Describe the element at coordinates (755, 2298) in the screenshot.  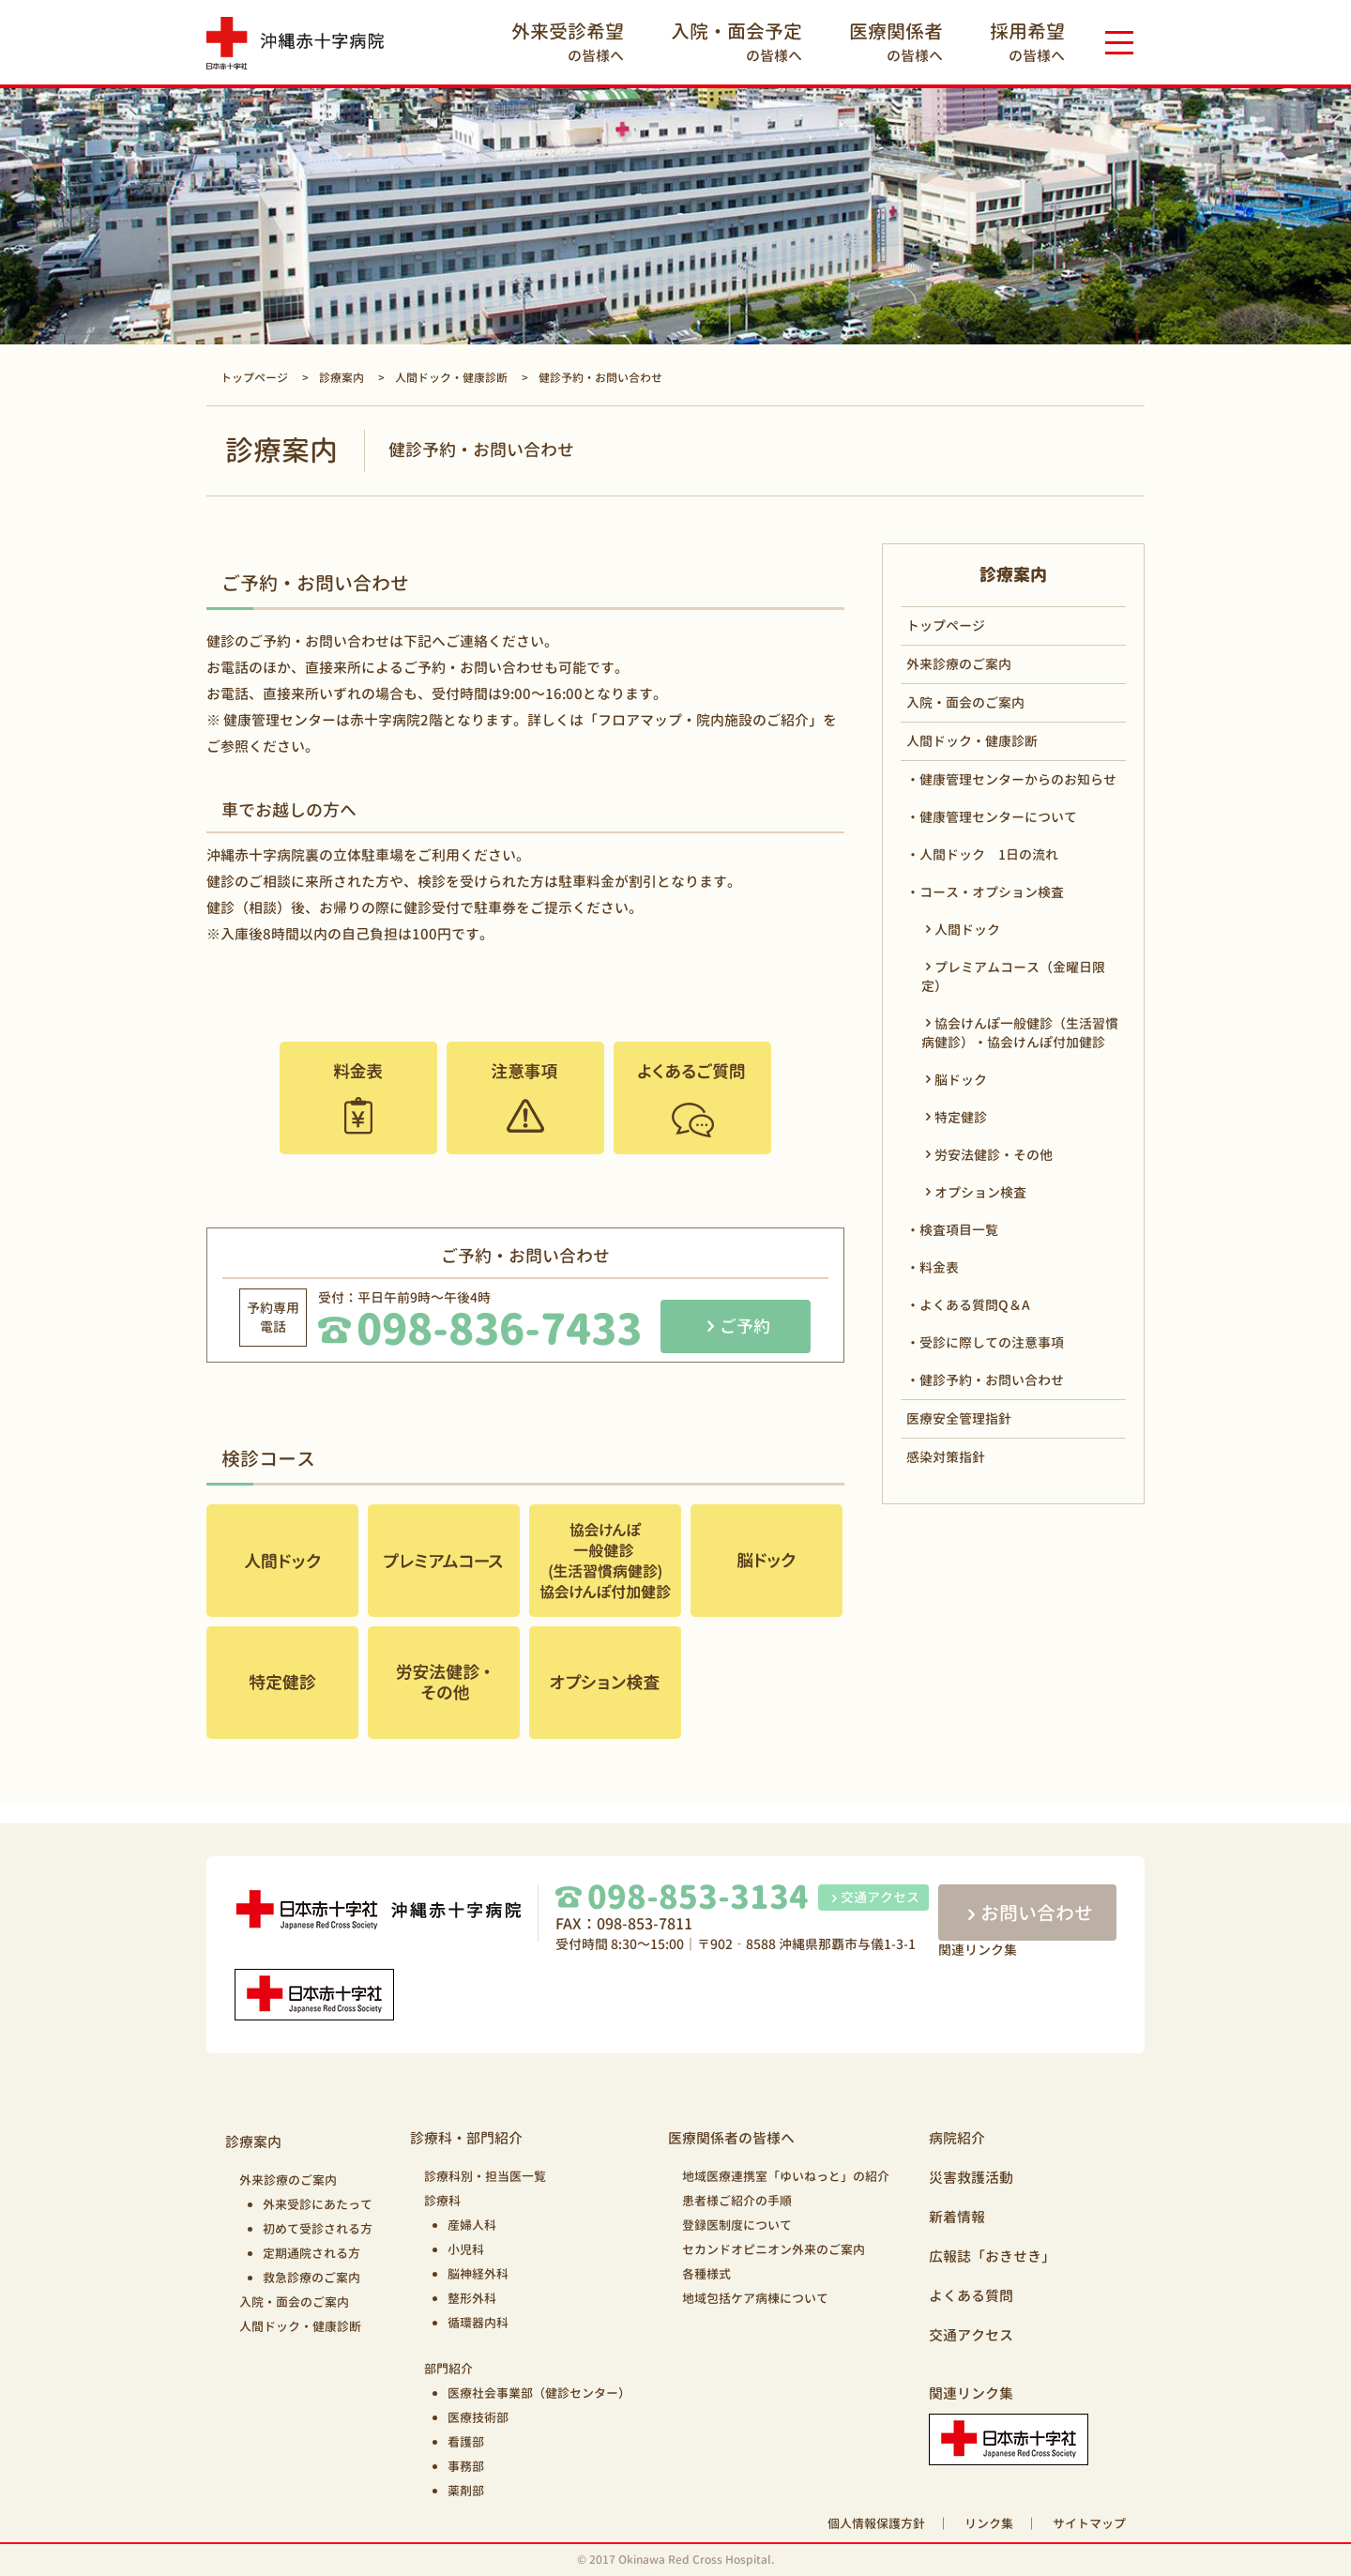
I see `地域包括ケア病棟について` at that location.